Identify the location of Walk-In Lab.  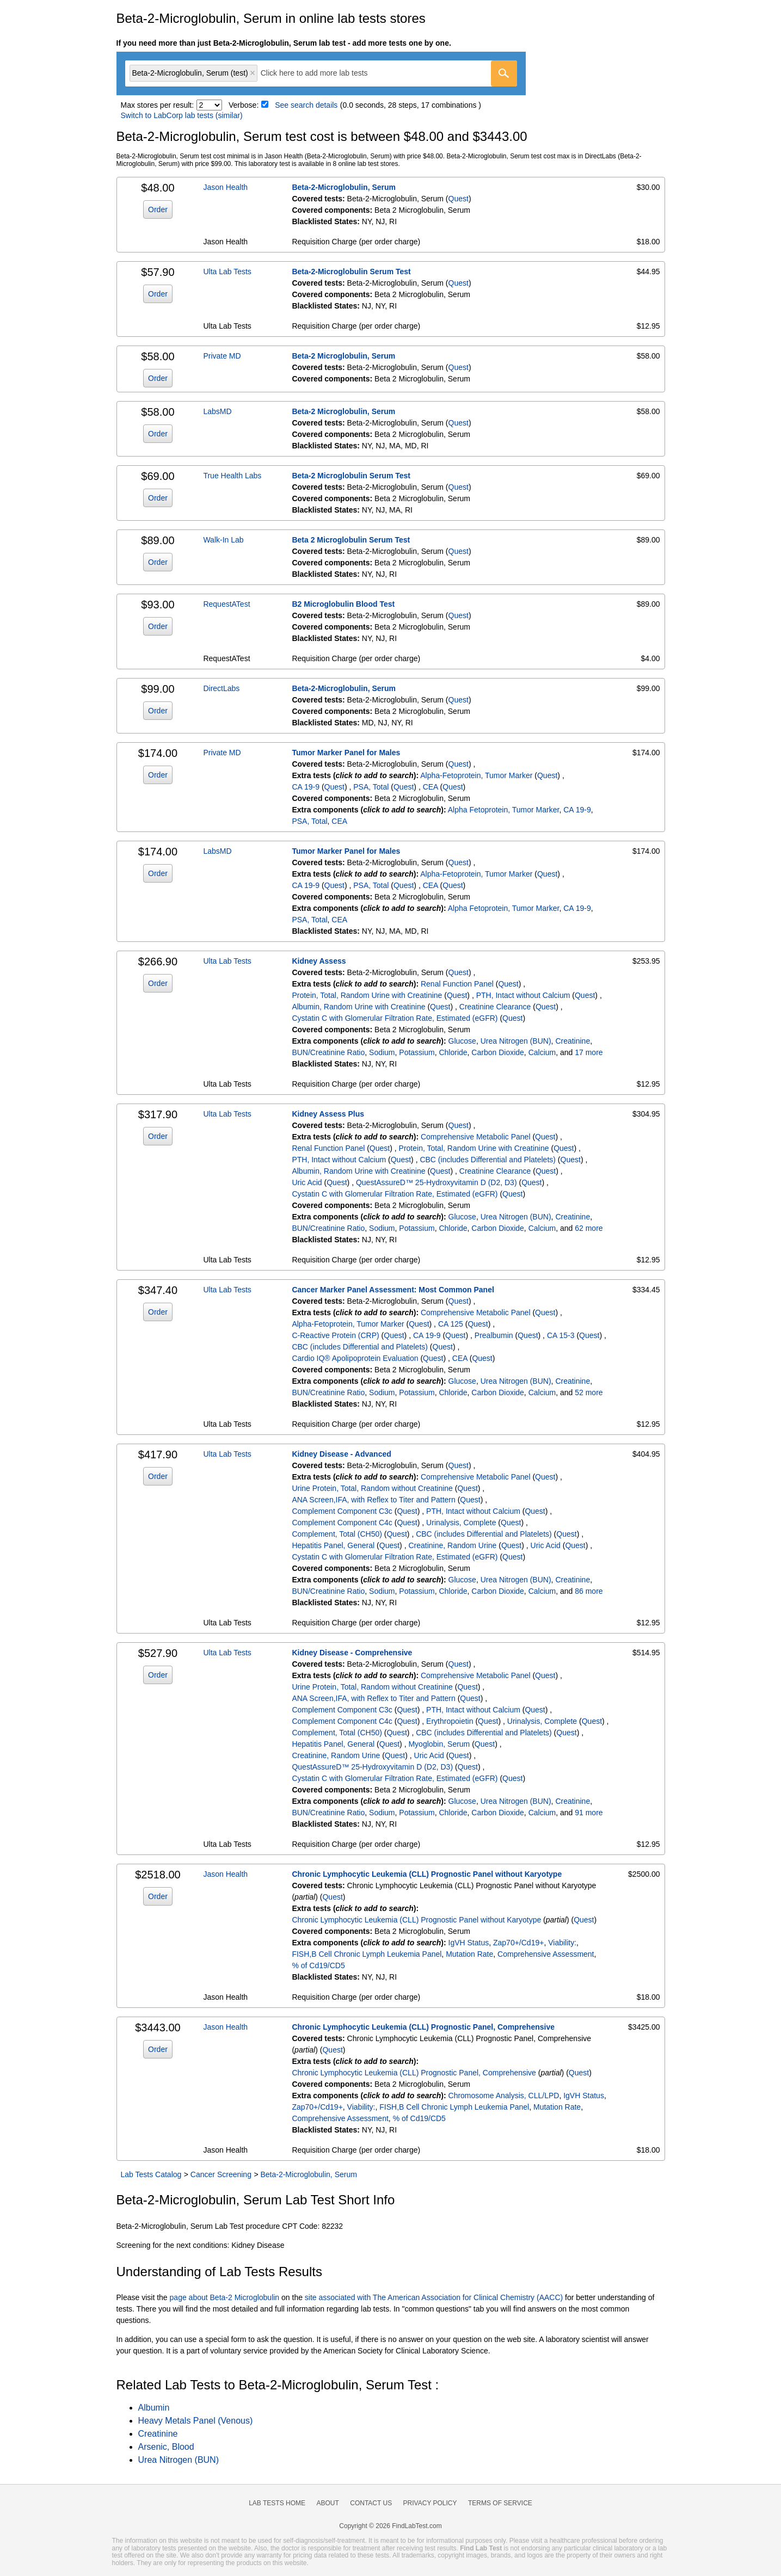
(223, 539).